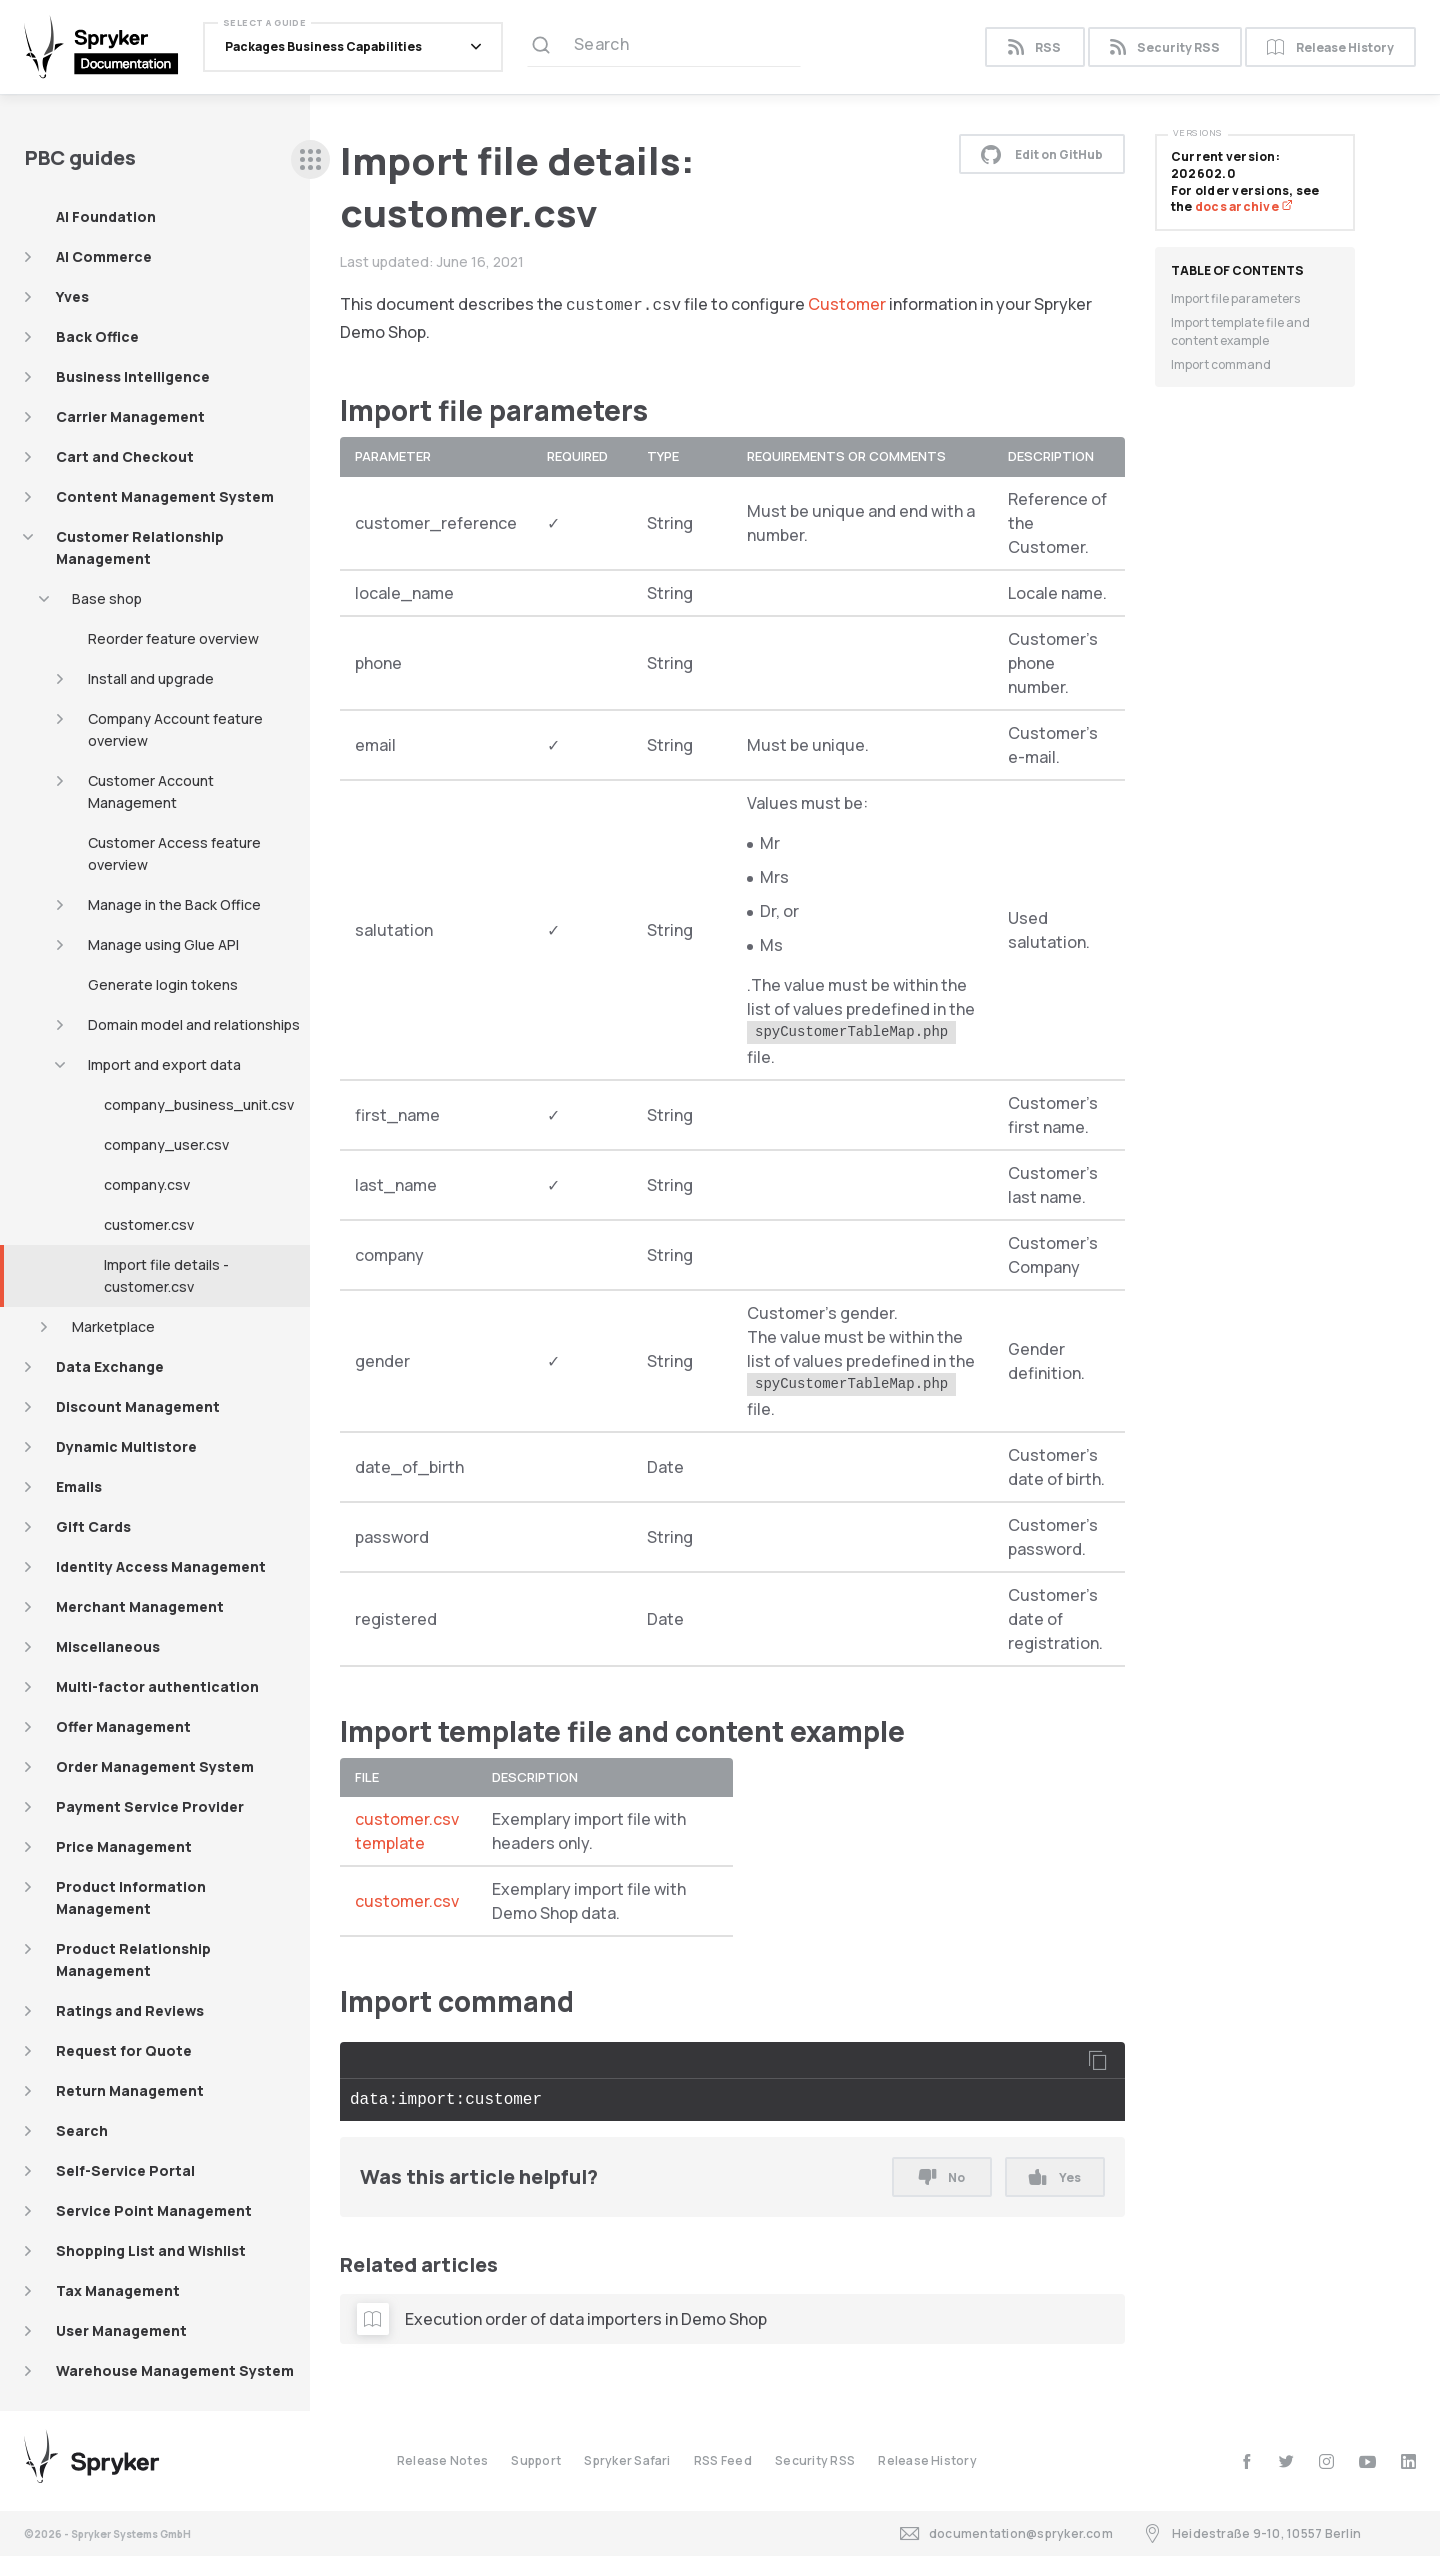  Describe the element at coordinates (150, 1806) in the screenshot. I see `Payment Service Provider` at that location.